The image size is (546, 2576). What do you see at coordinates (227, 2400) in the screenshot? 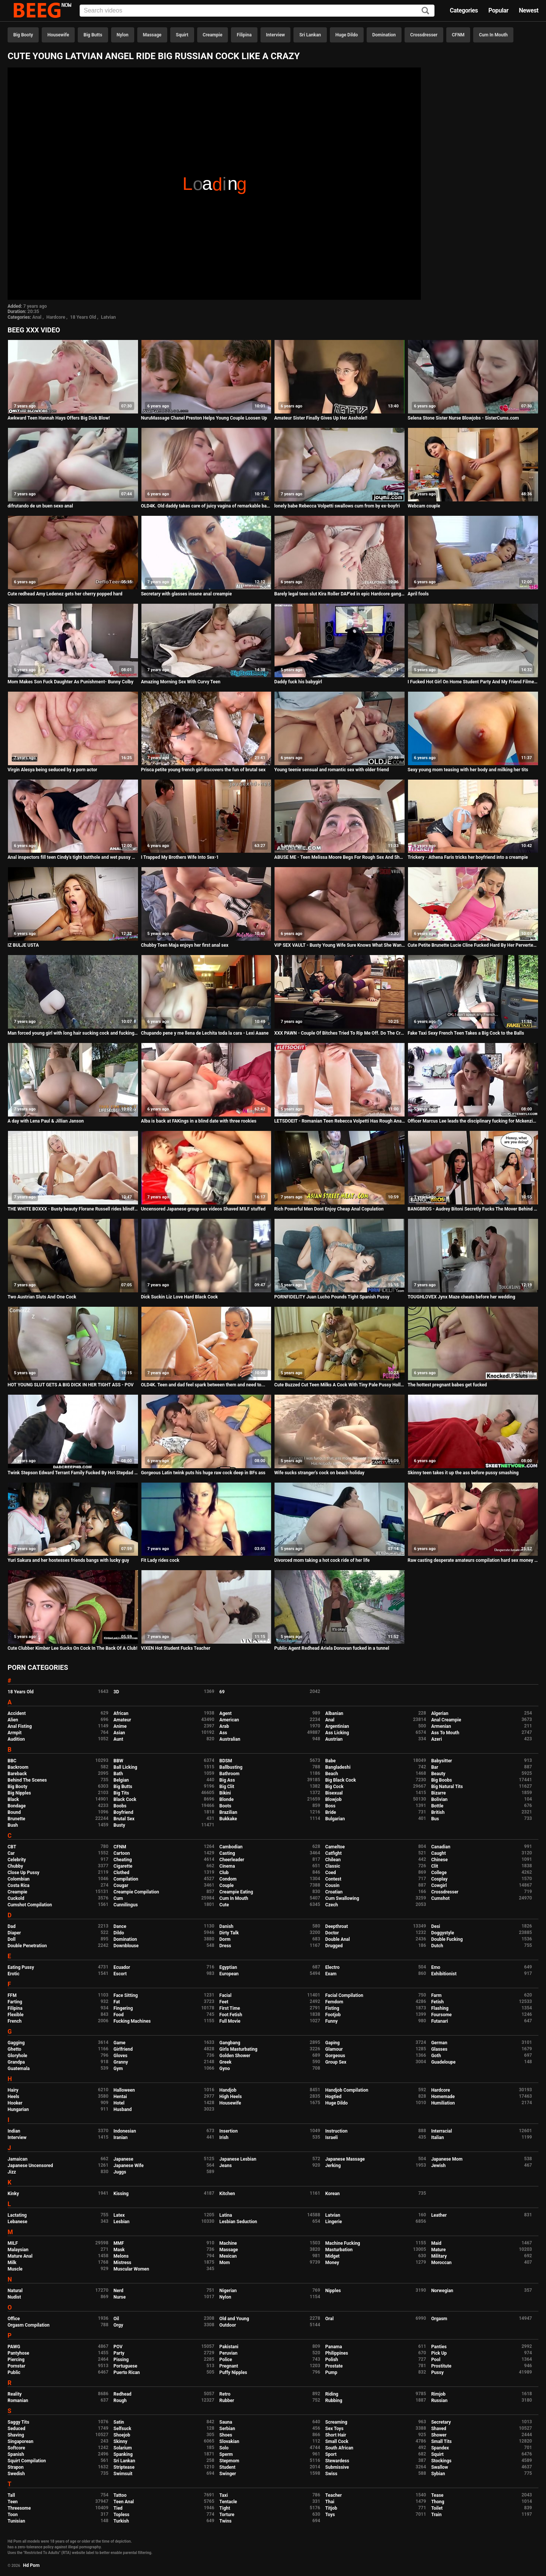
I see `Rubber` at bounding box center [227, 2400].